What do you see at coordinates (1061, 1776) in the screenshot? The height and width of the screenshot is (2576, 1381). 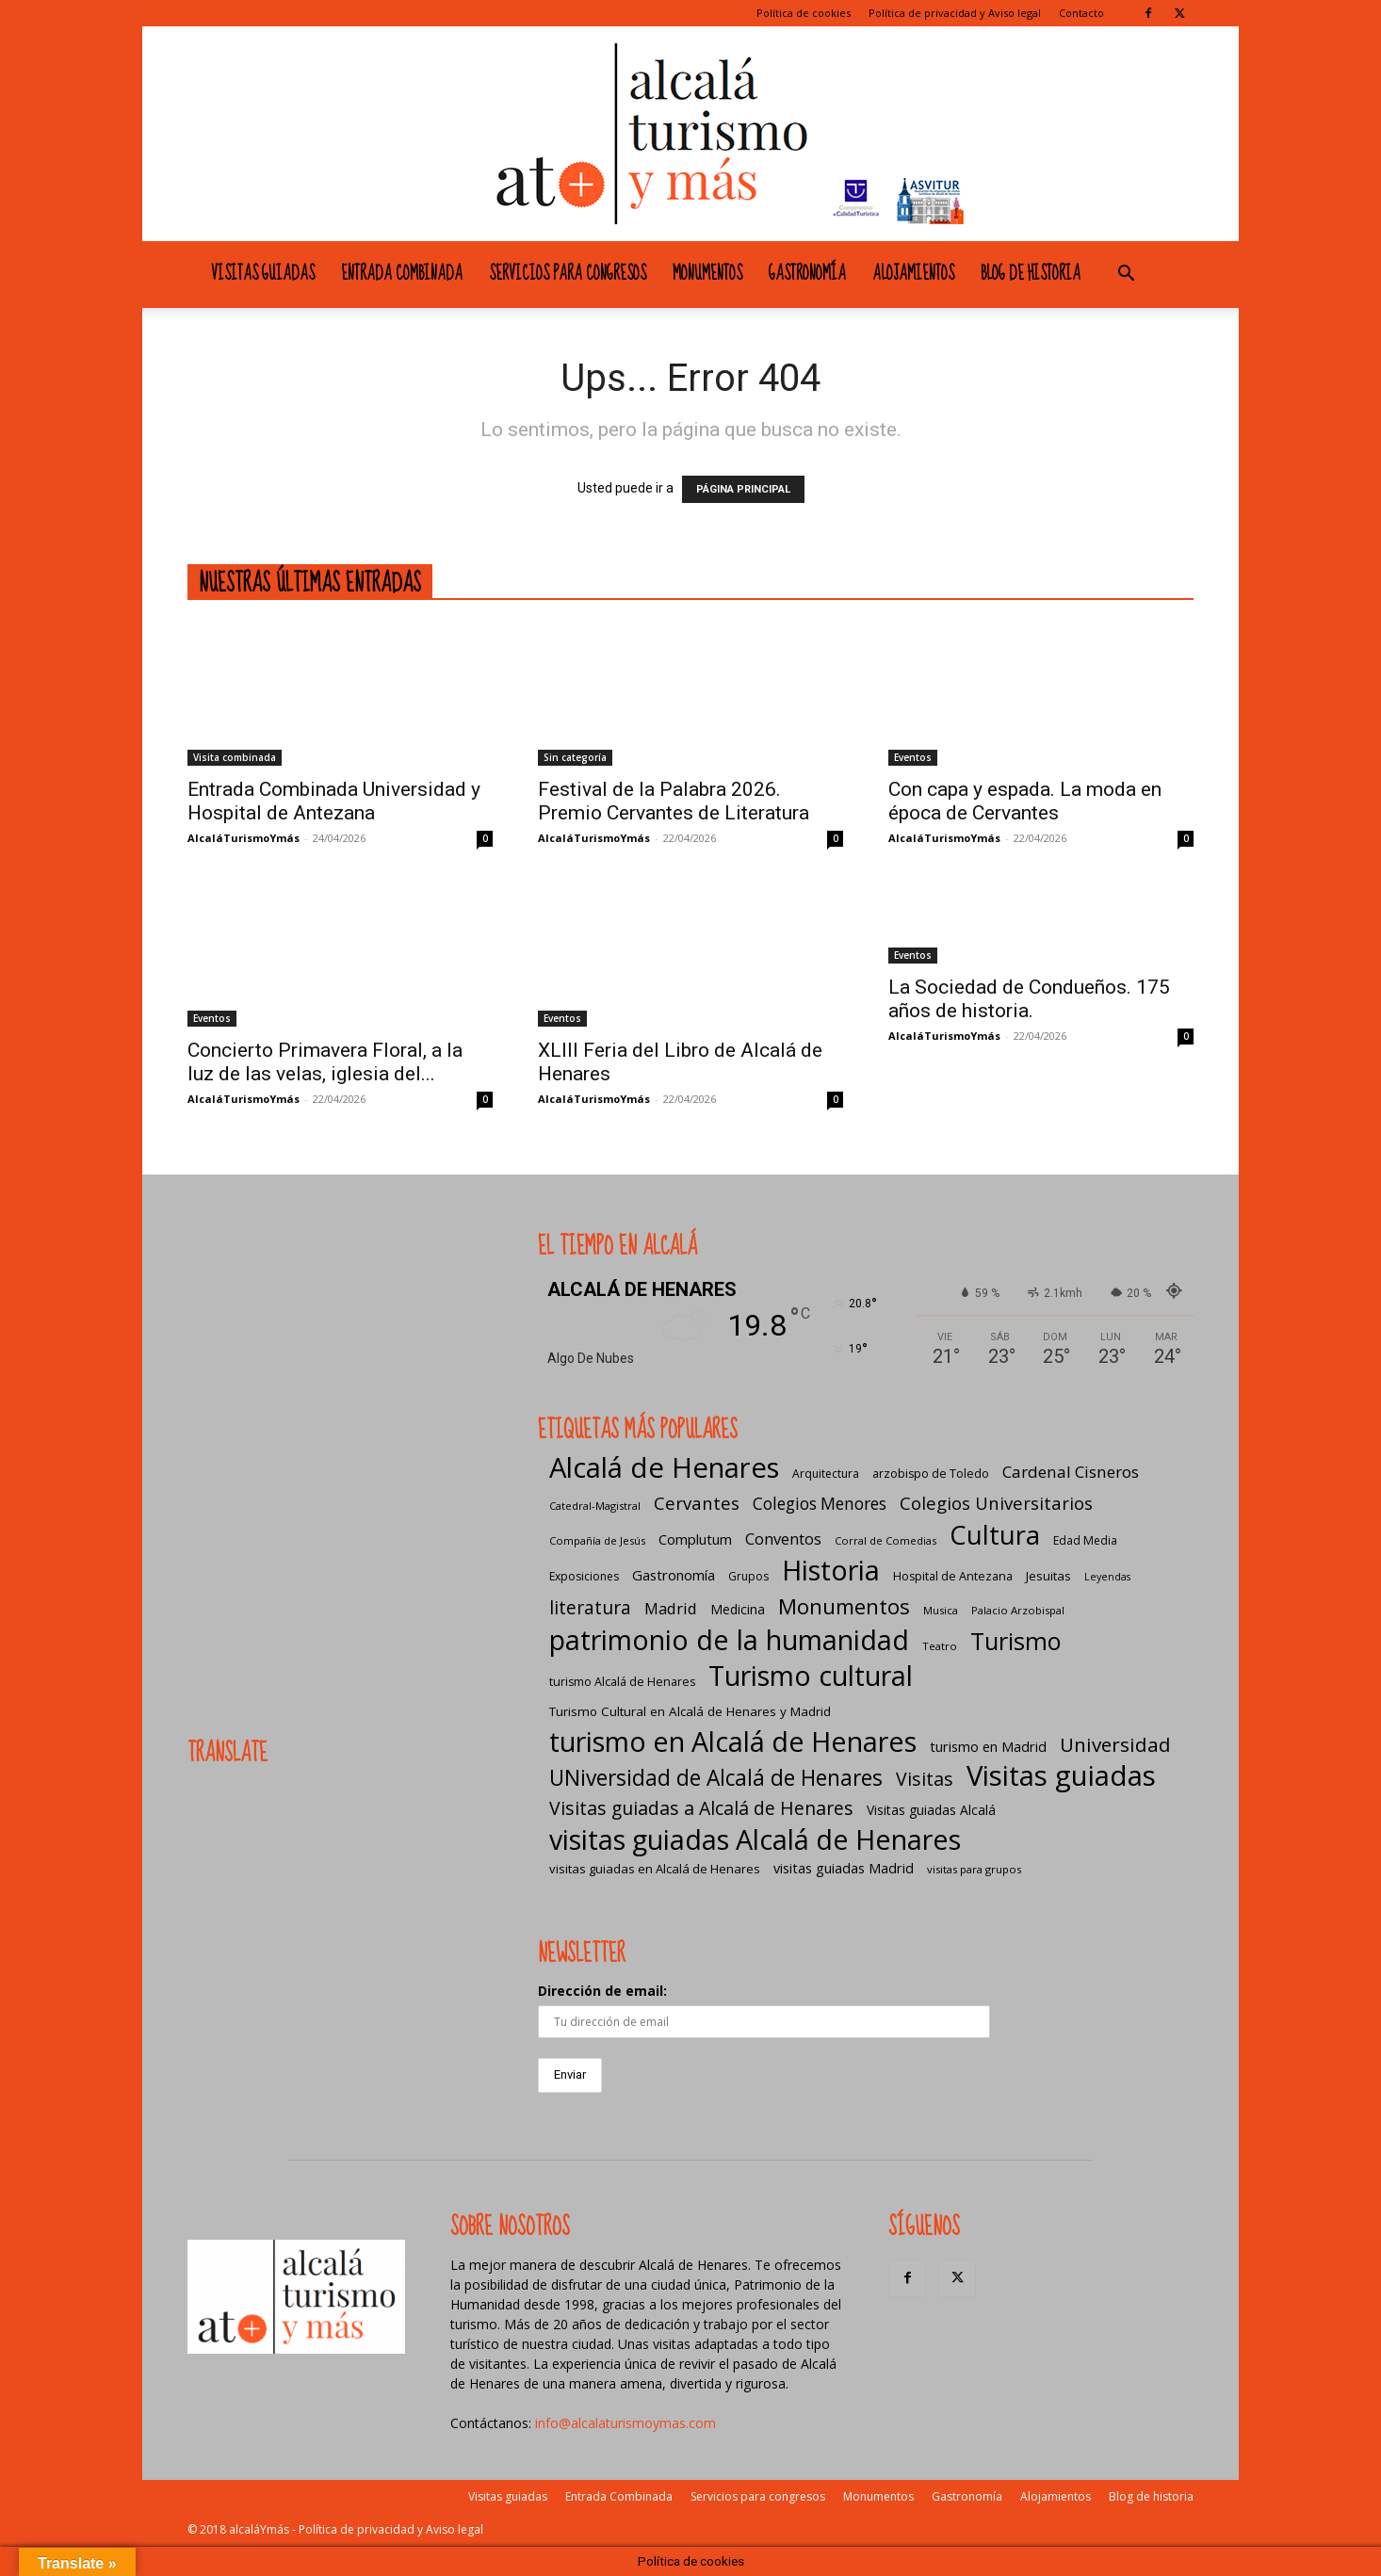 I see `Visitas guiadas [Visitas guiadas (484 elementos)]` at bounding box center [1061, 1776].